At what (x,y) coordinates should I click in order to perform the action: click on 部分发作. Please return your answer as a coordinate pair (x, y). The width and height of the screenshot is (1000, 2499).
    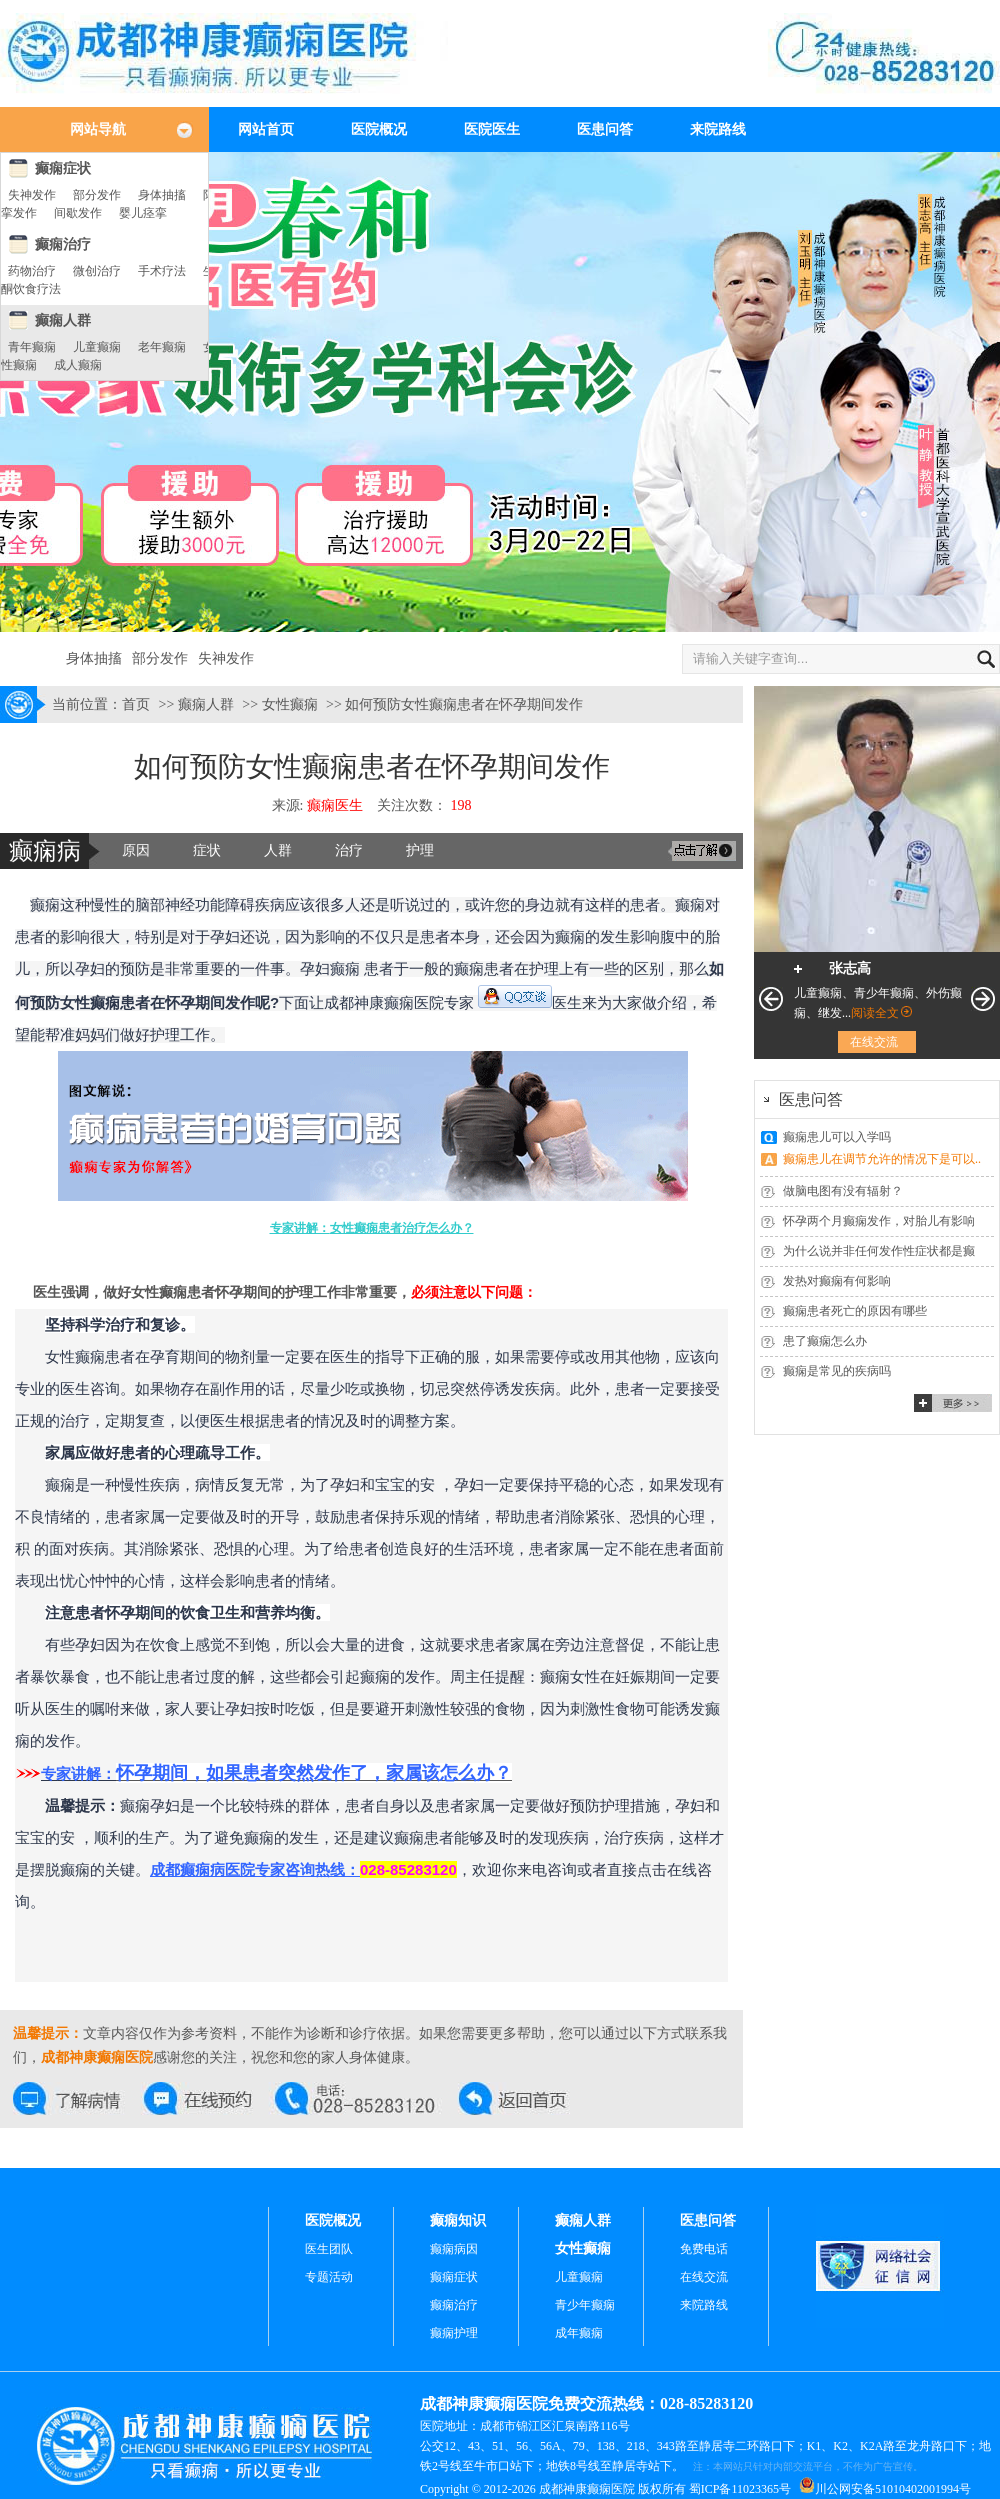
    Looking at the image, I should click on (97, 195).